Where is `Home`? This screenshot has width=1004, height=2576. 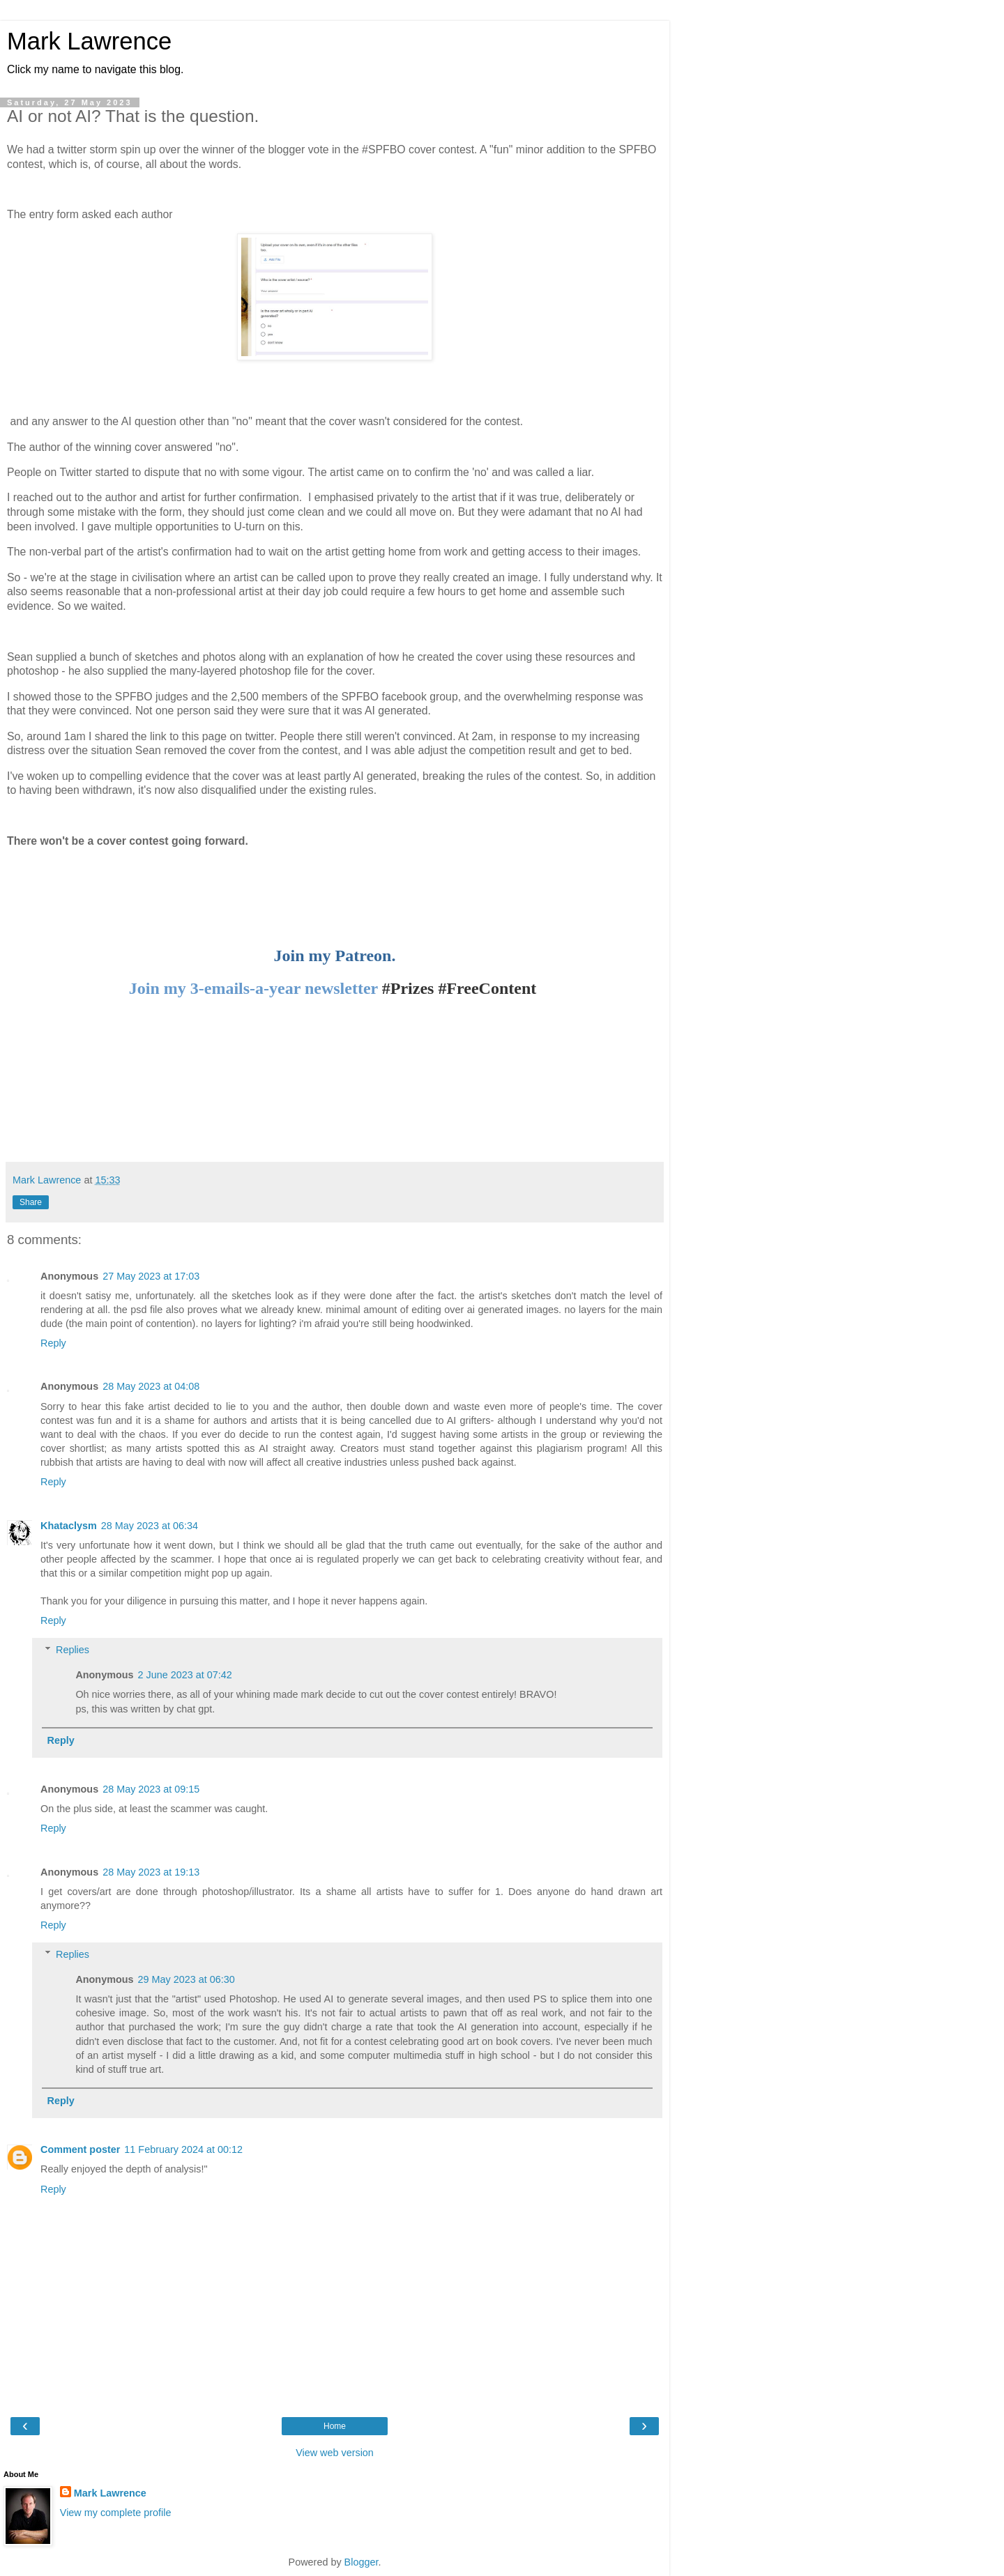
Home is located at coordinates (335, 2426).